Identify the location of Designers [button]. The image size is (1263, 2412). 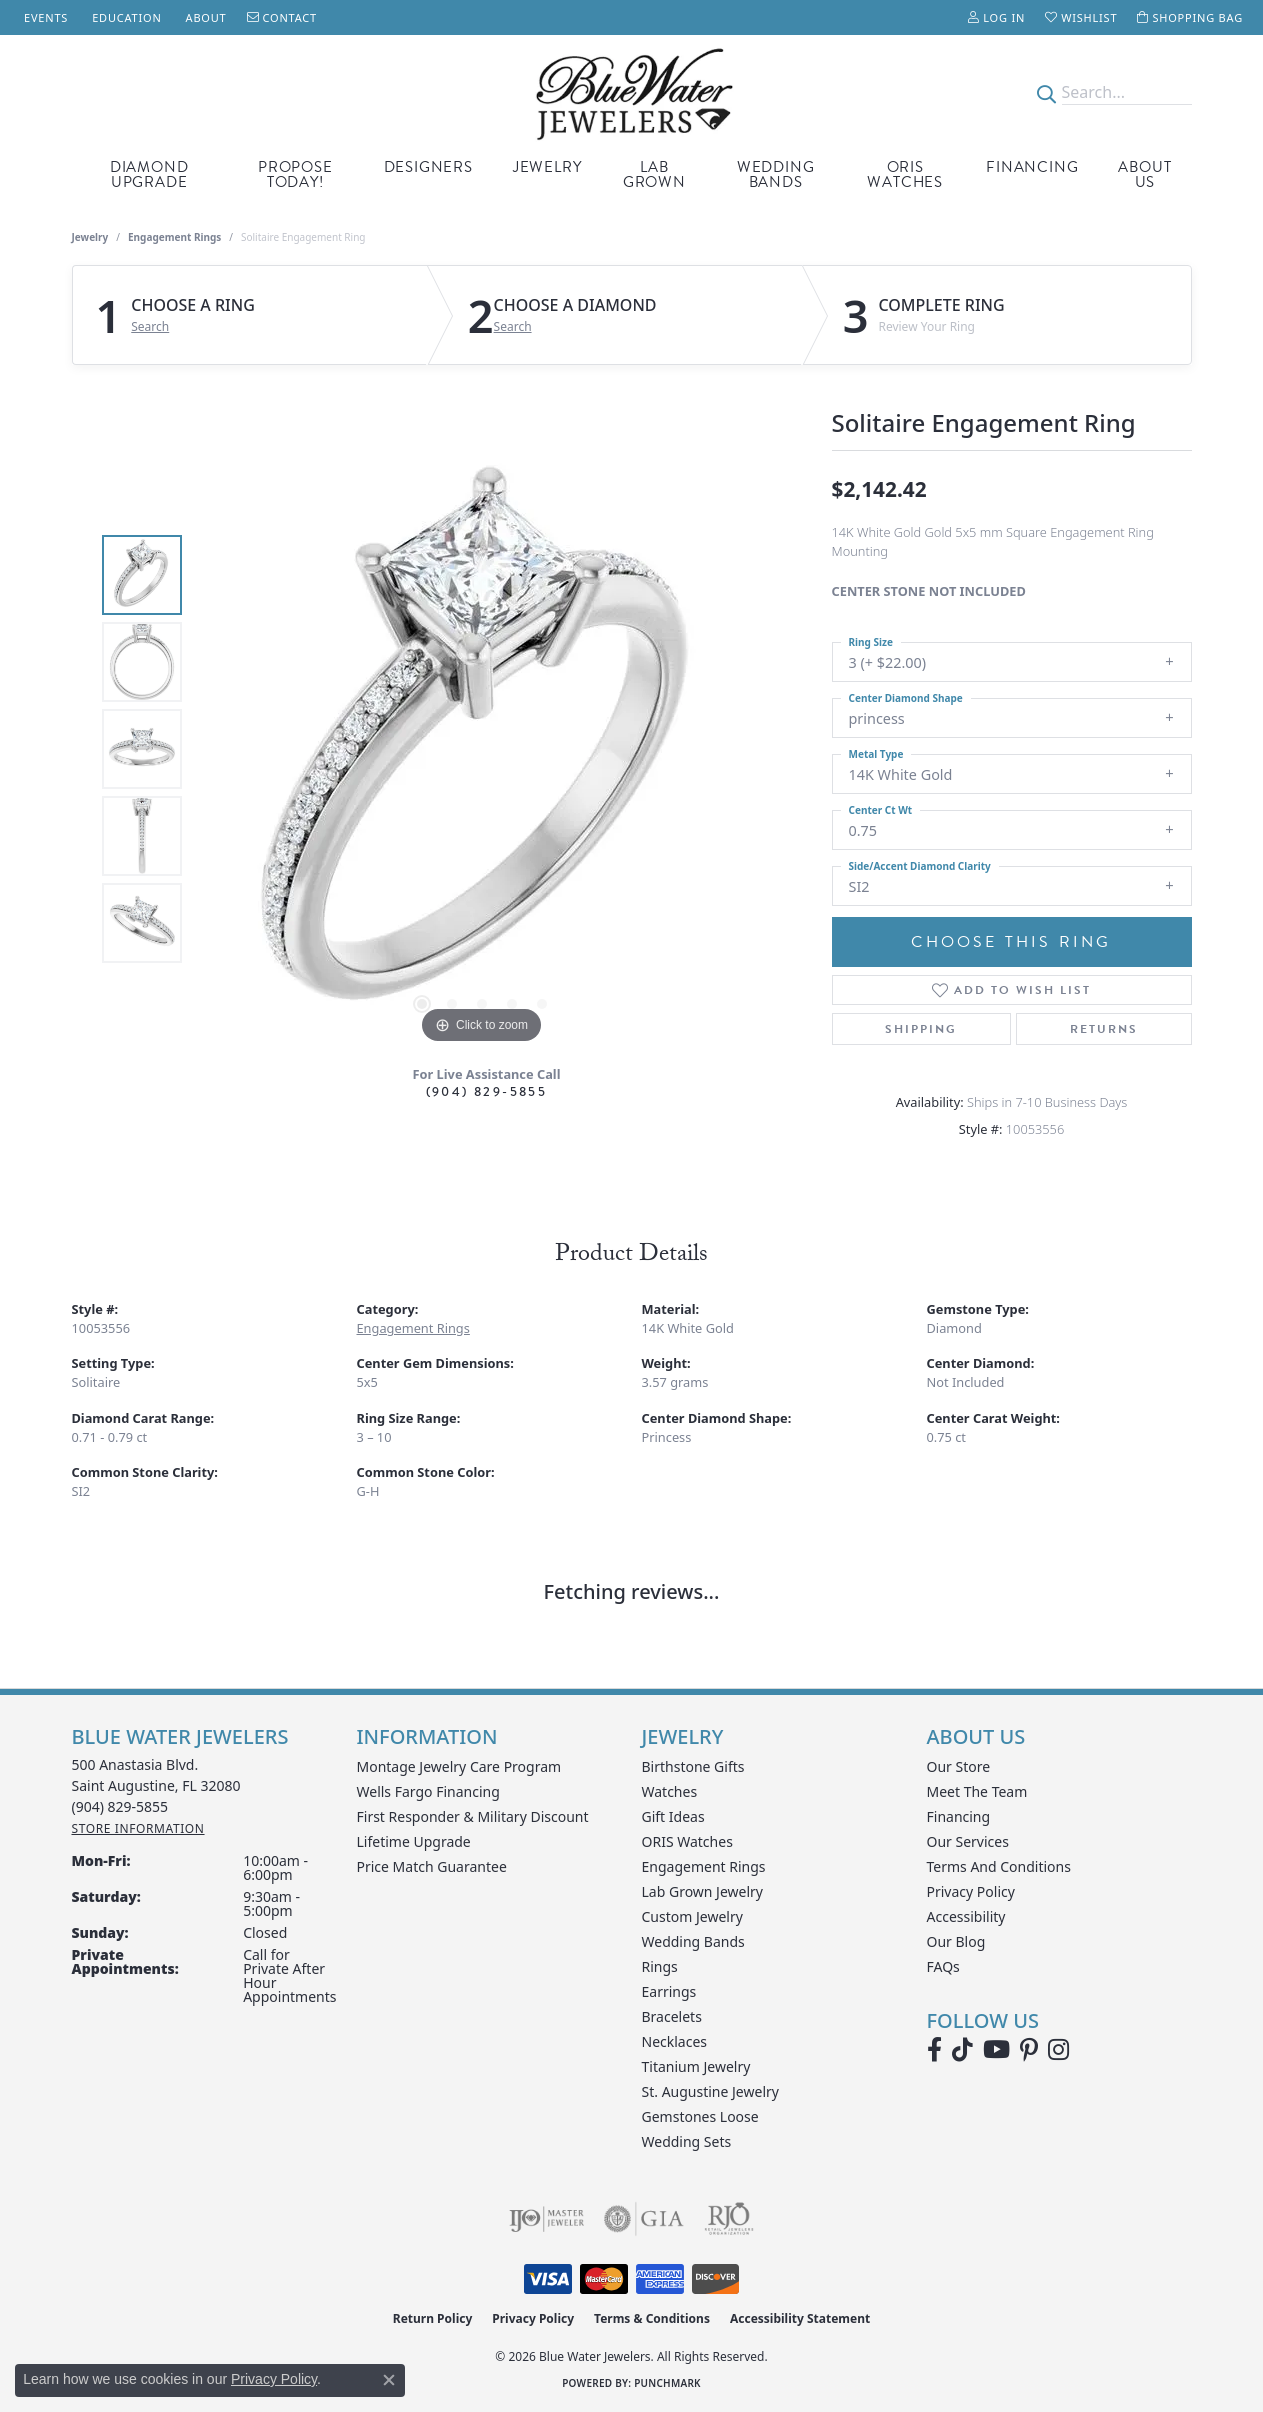
(428, 167).